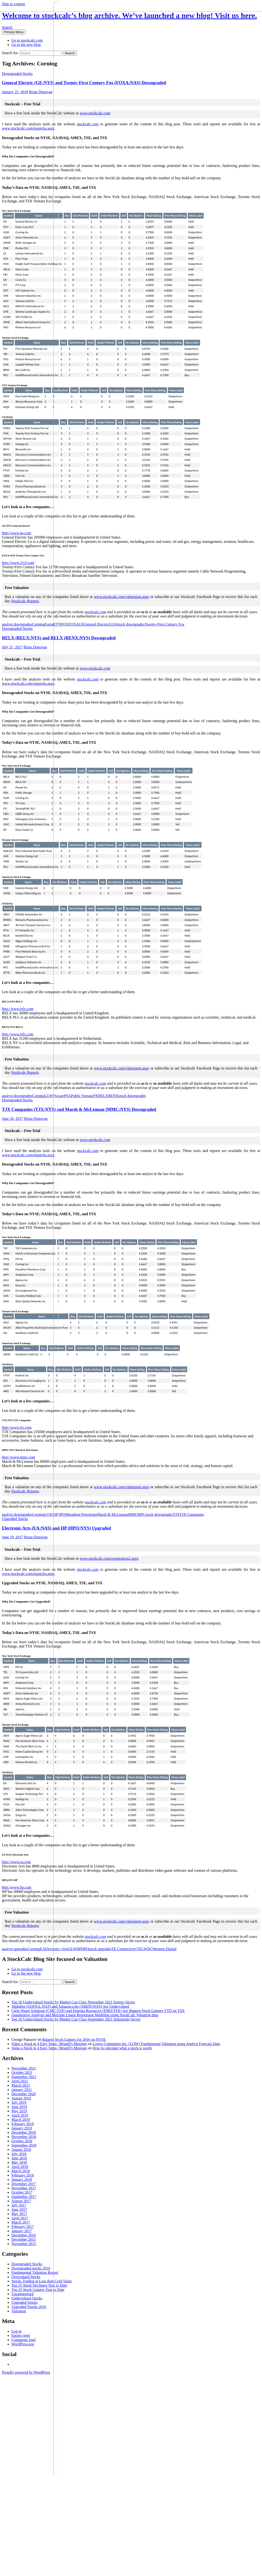  What do you see at coordinates (23, 2077) in the screenshot?
I see `September 2021` at bounding box center [23, 2077].